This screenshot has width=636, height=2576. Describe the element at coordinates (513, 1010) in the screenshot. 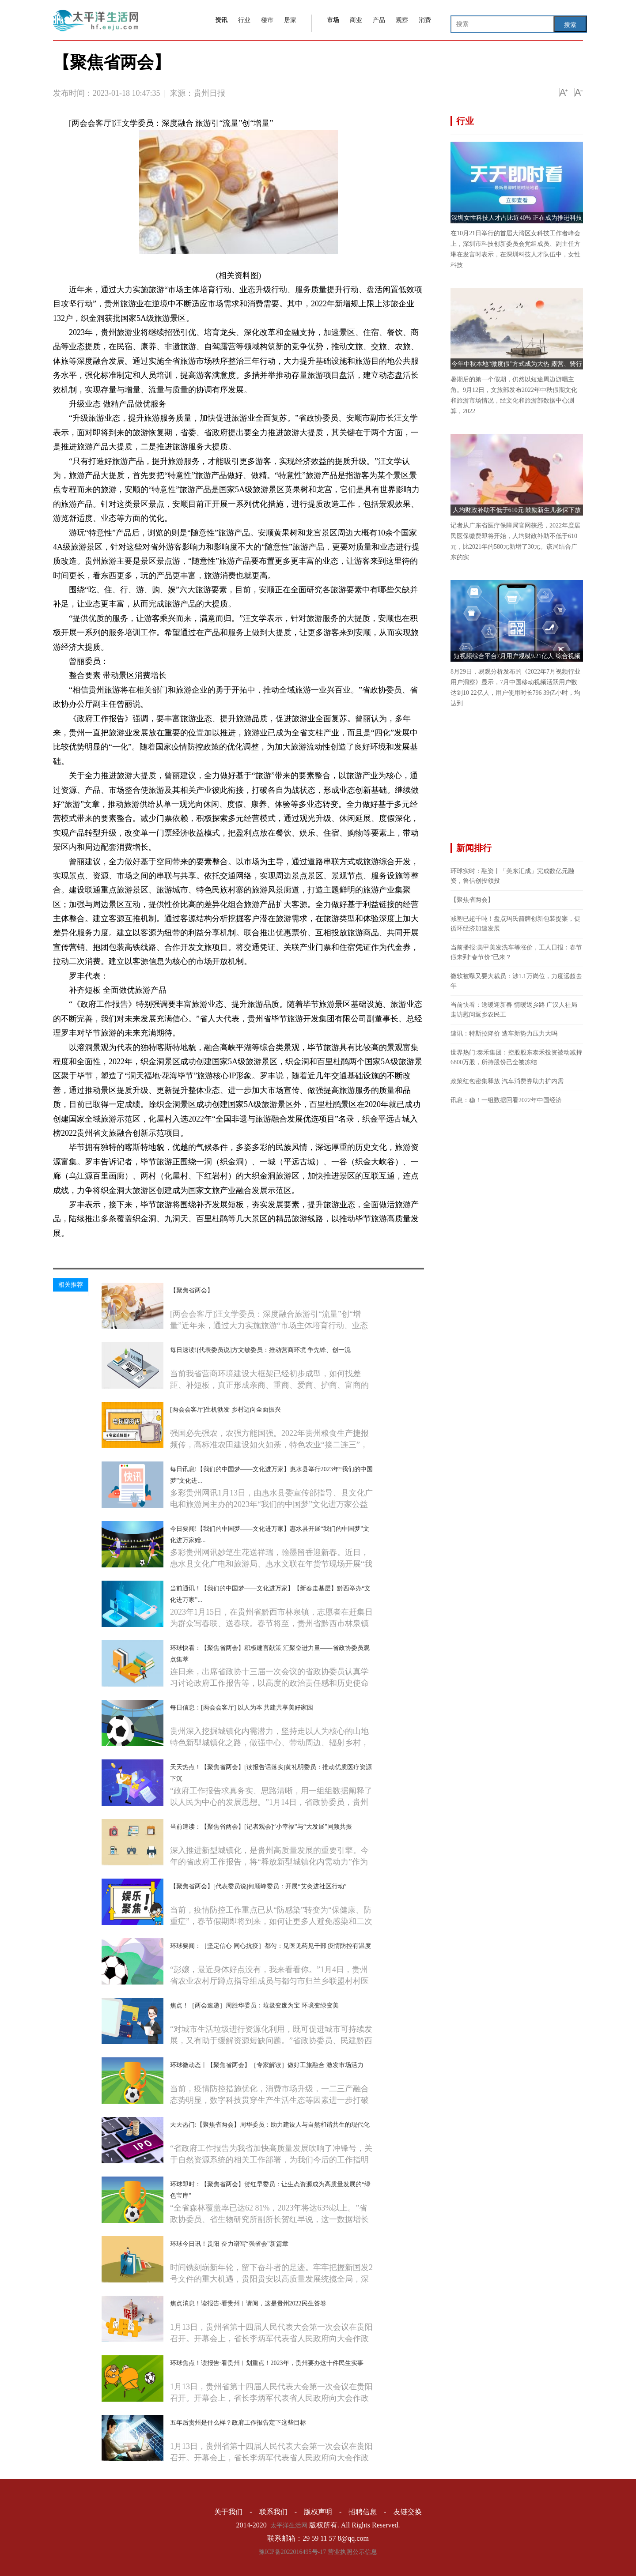

I see `当前快看：送暖迎新春 情暖返乡路 广汉人社局走访慰问返乡农民工` at that location.